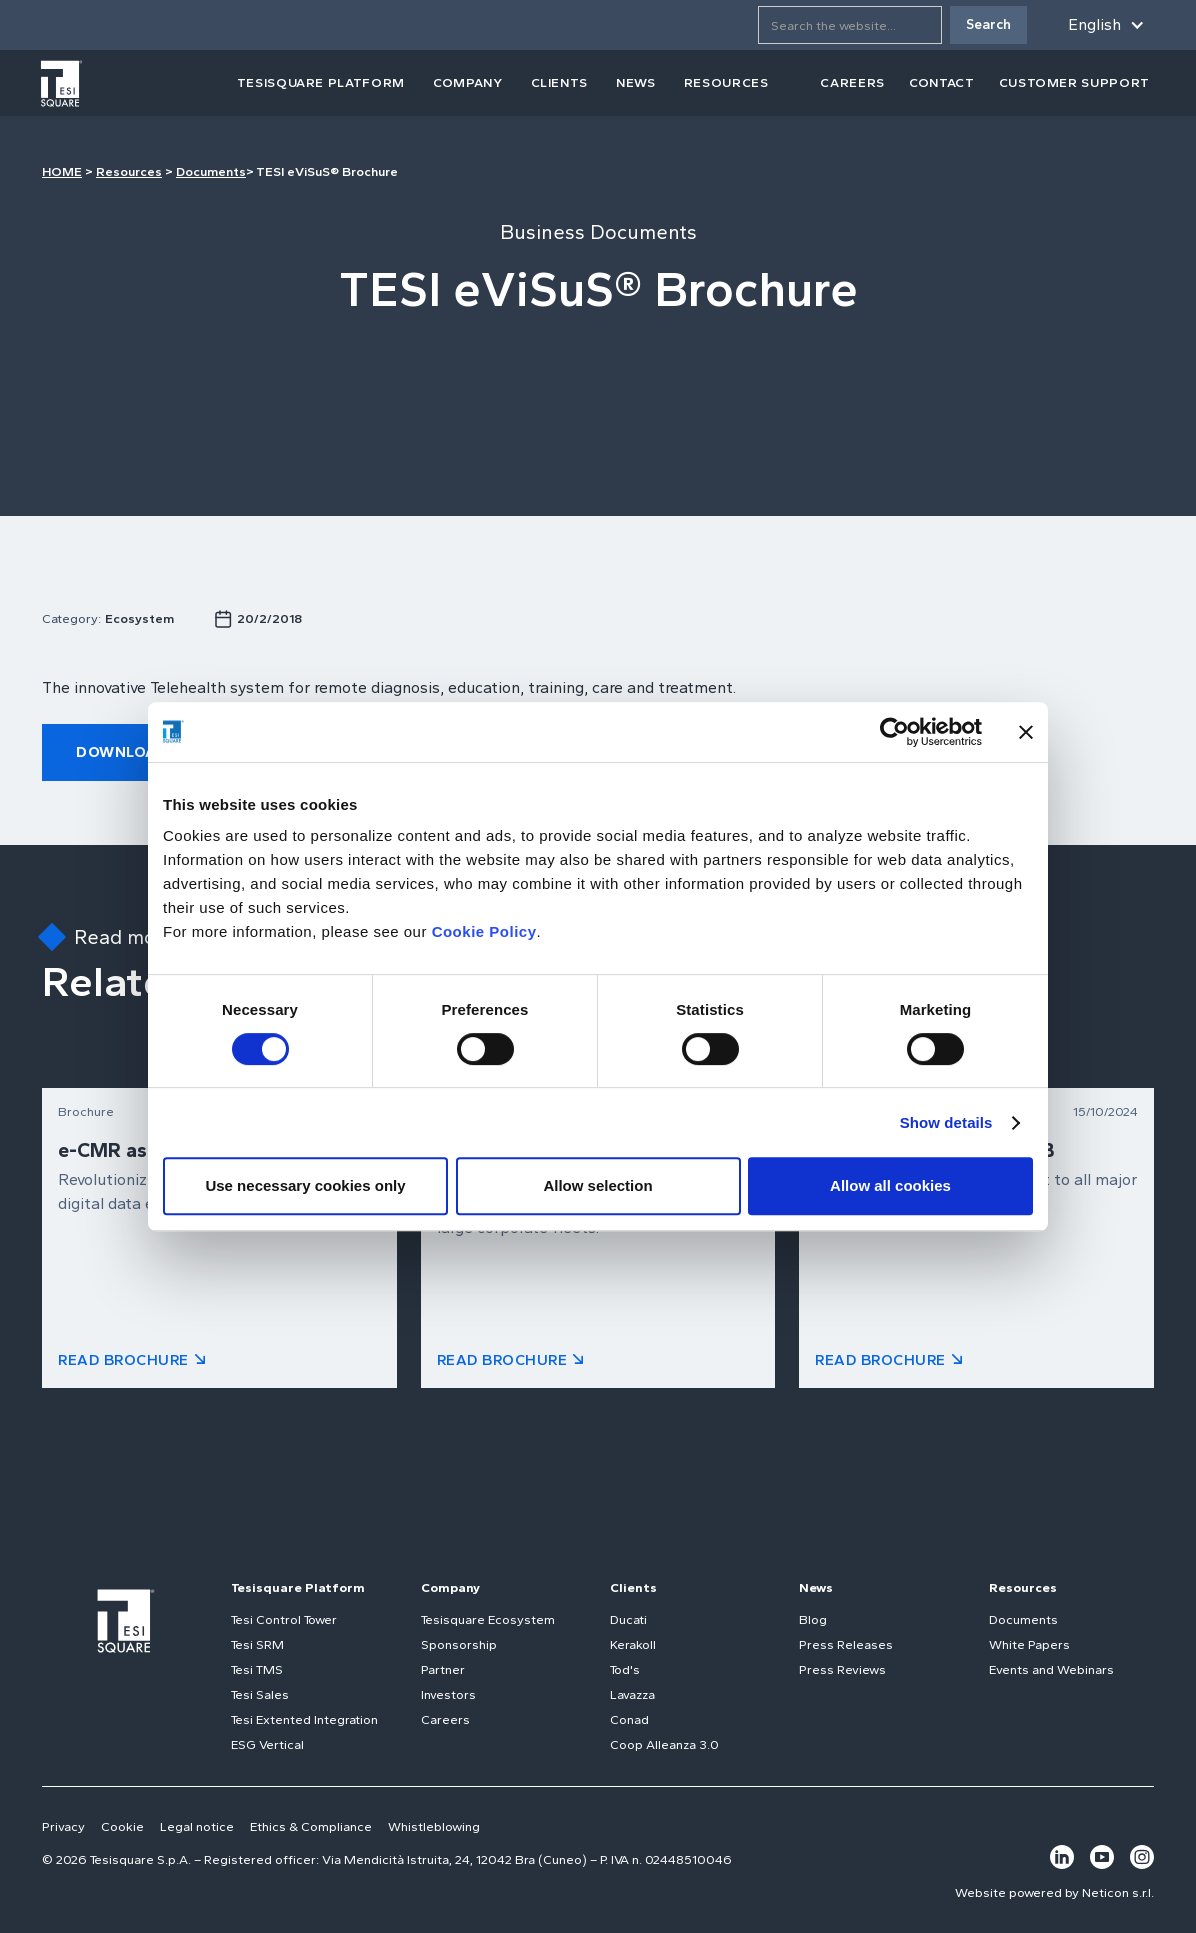 This screenshot has height=1933, width=1196. I want to click on Tesisquare Platform, so click(298, 1587).